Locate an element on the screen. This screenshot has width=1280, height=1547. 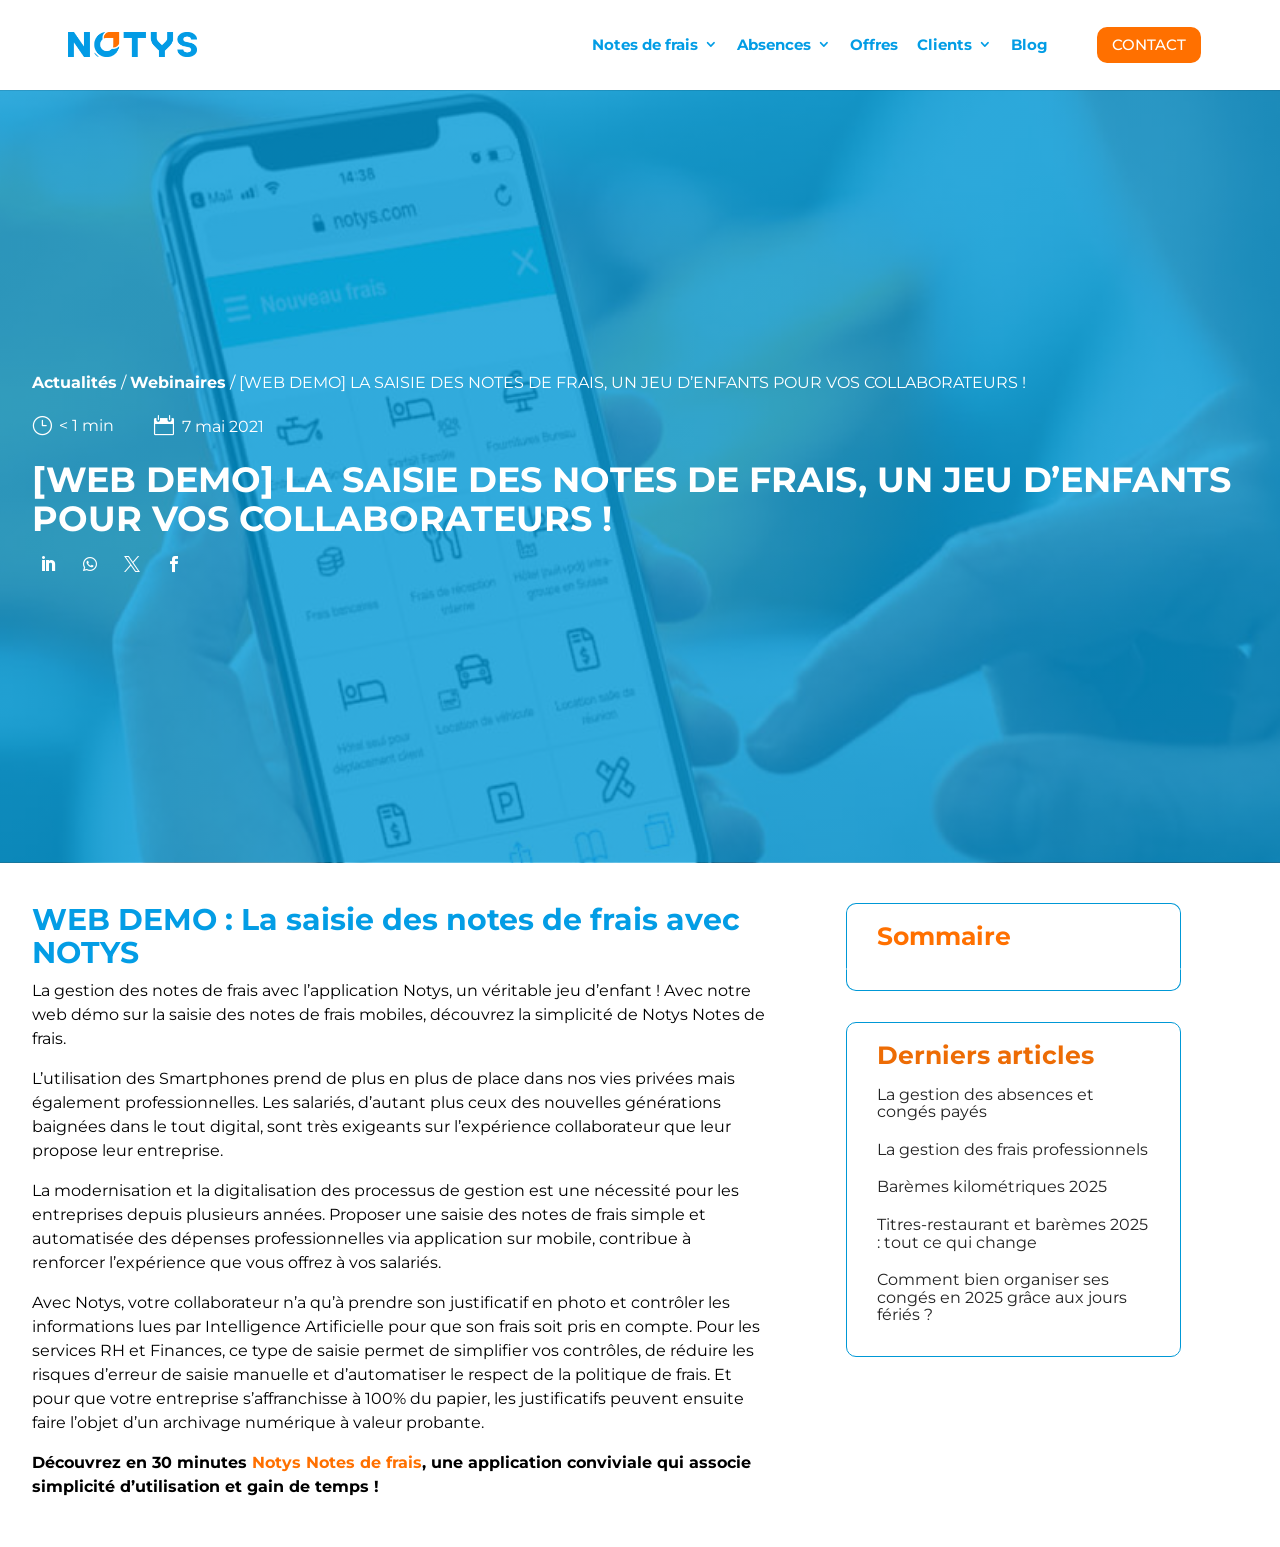
Offres is located at coordinates (874, 44).